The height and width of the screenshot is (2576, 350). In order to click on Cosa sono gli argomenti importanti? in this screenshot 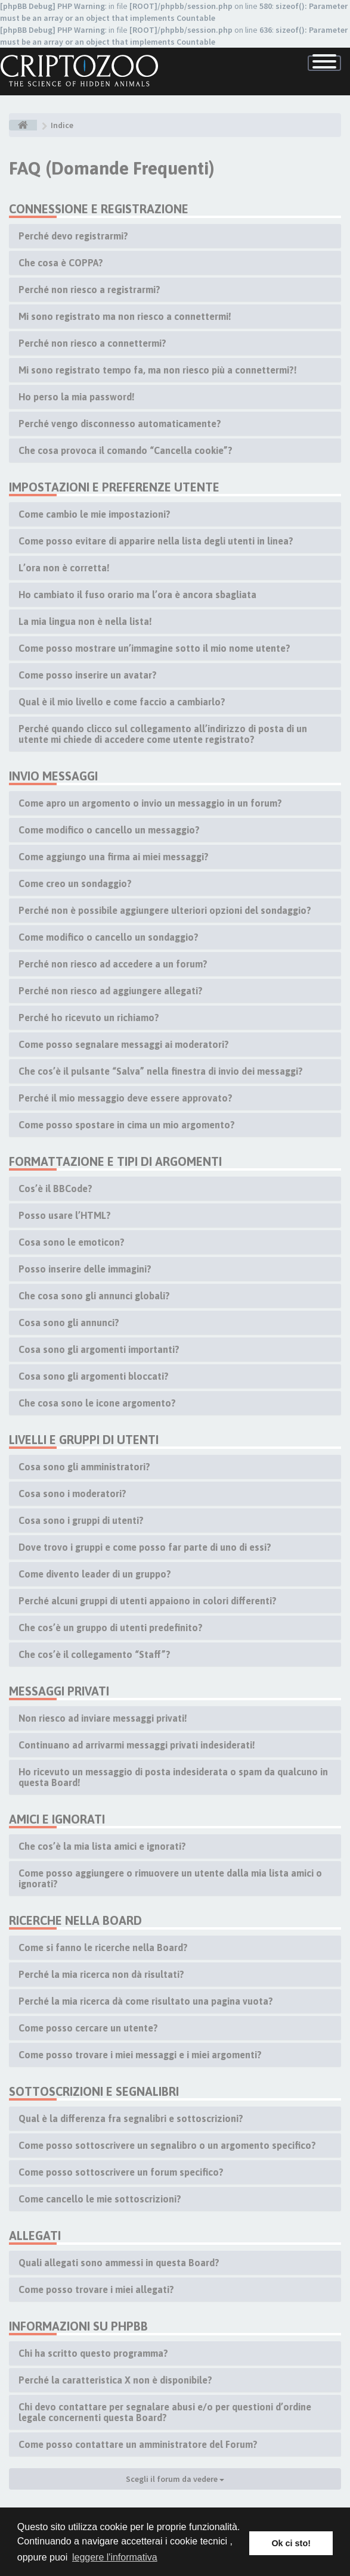, I will do `click(98, 1349)`.